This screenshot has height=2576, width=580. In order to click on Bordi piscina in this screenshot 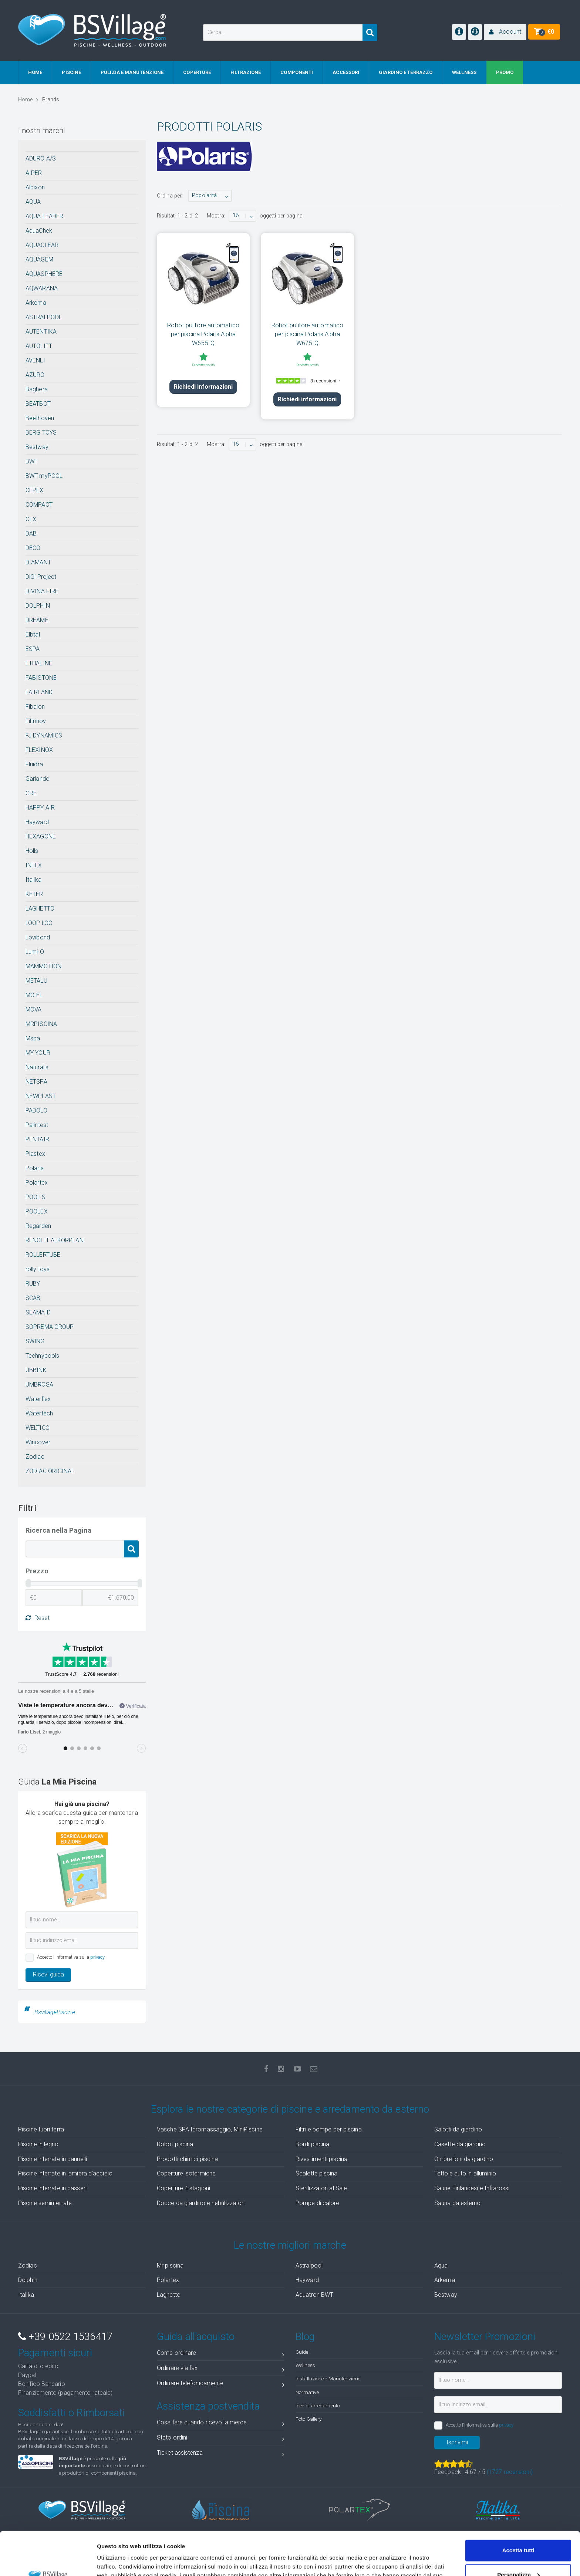, I will do `click(312, 2144)`.